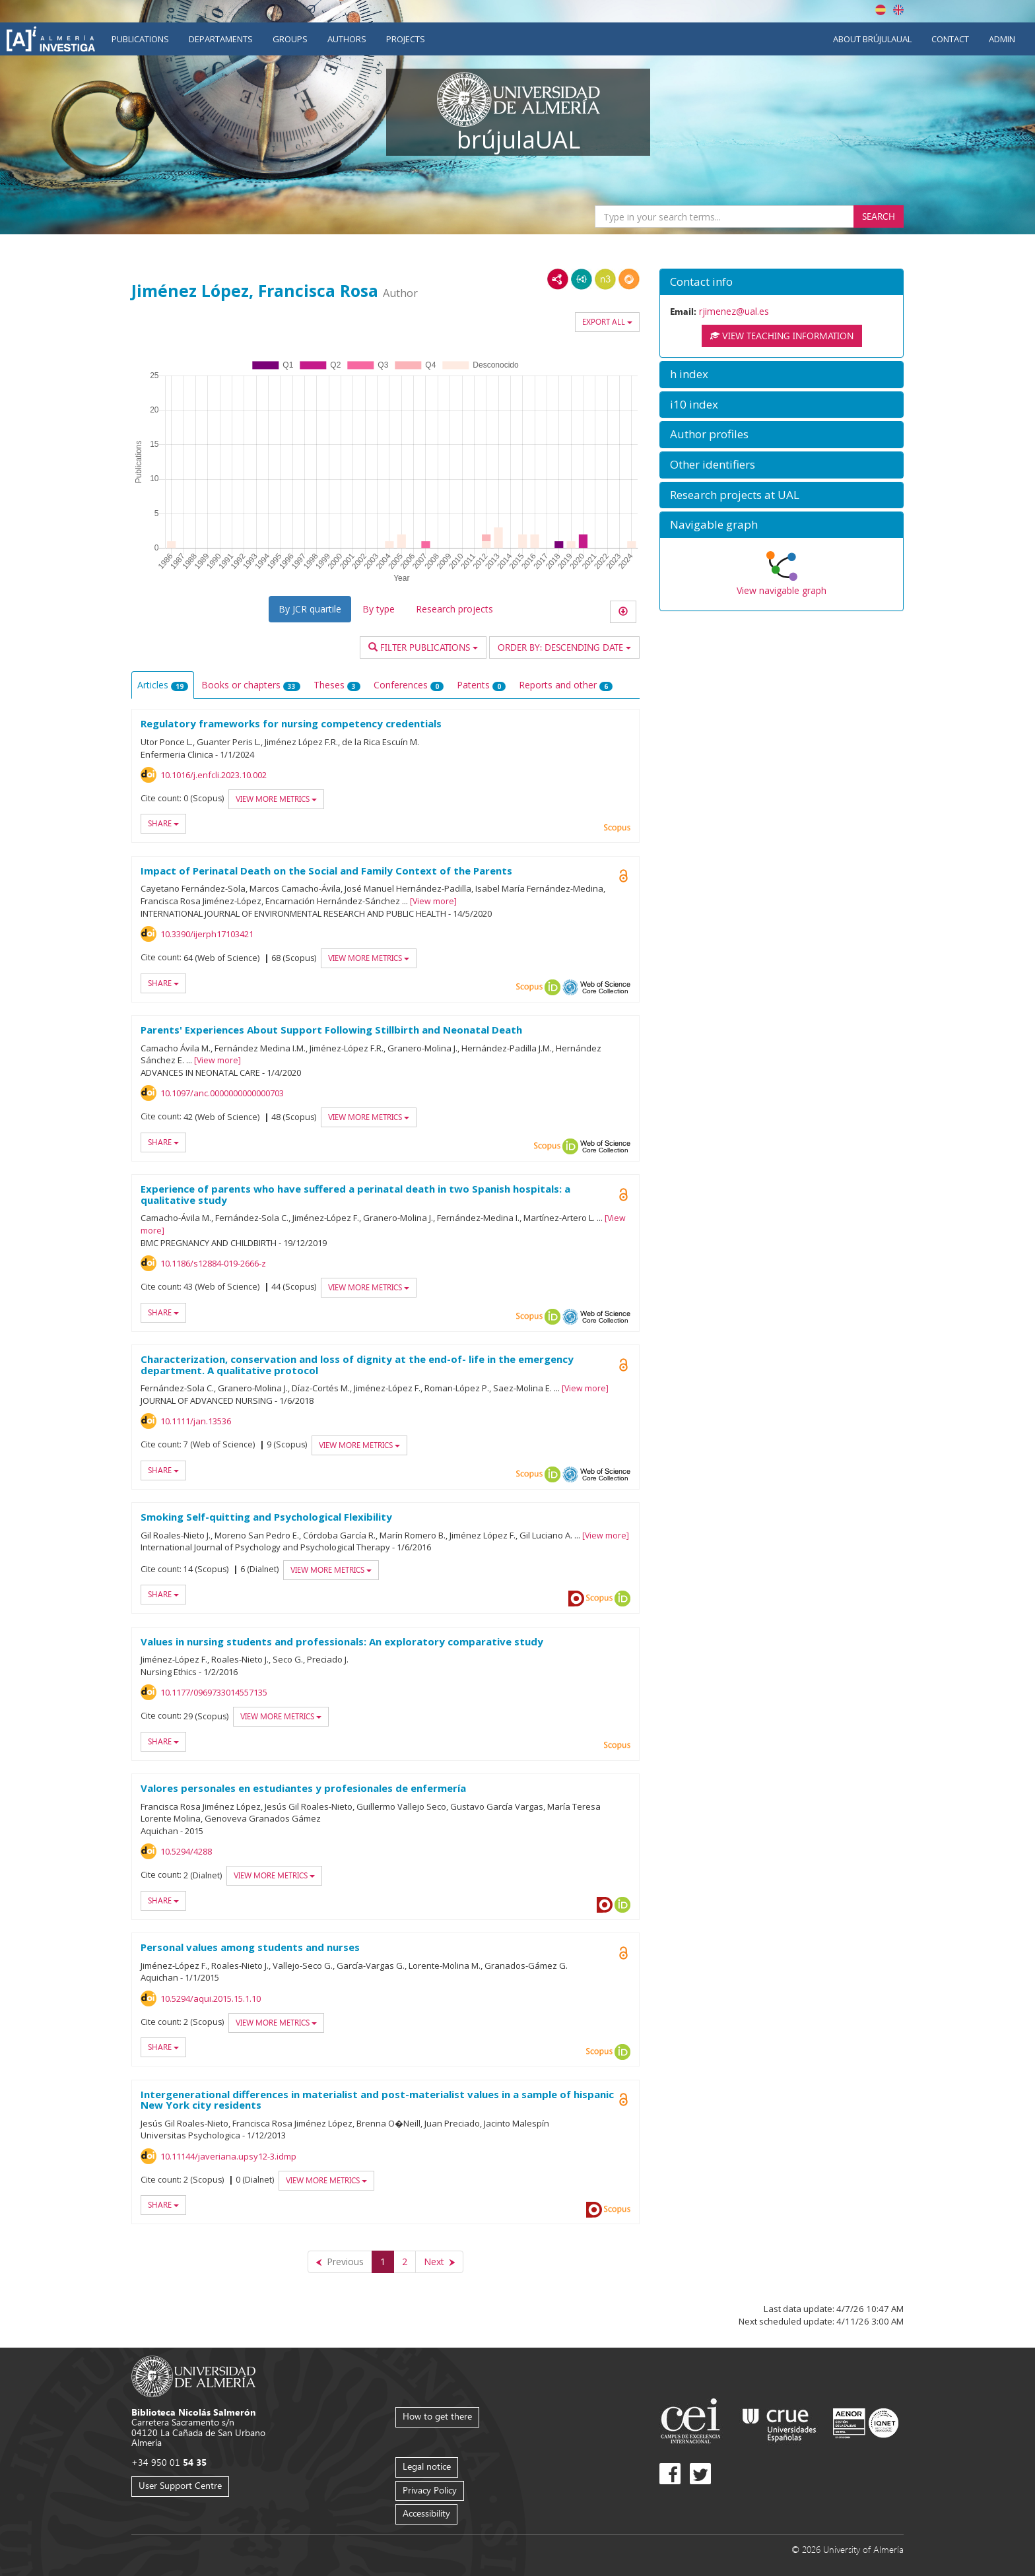  I want to click on 10.5294/4288, so click(186, 1851).